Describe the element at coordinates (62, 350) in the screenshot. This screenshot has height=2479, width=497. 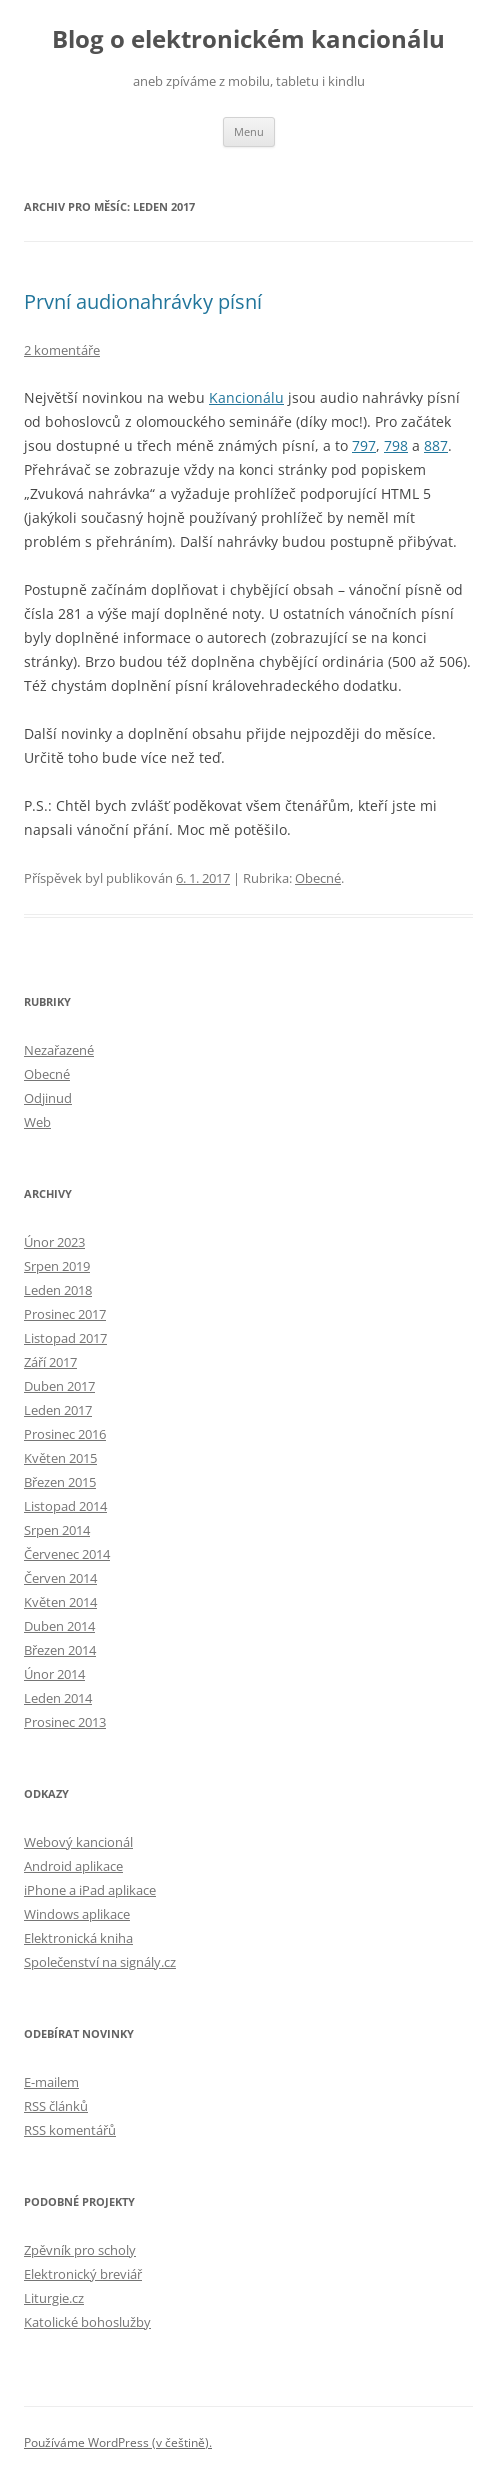
I see `2 komentáře` at that location.